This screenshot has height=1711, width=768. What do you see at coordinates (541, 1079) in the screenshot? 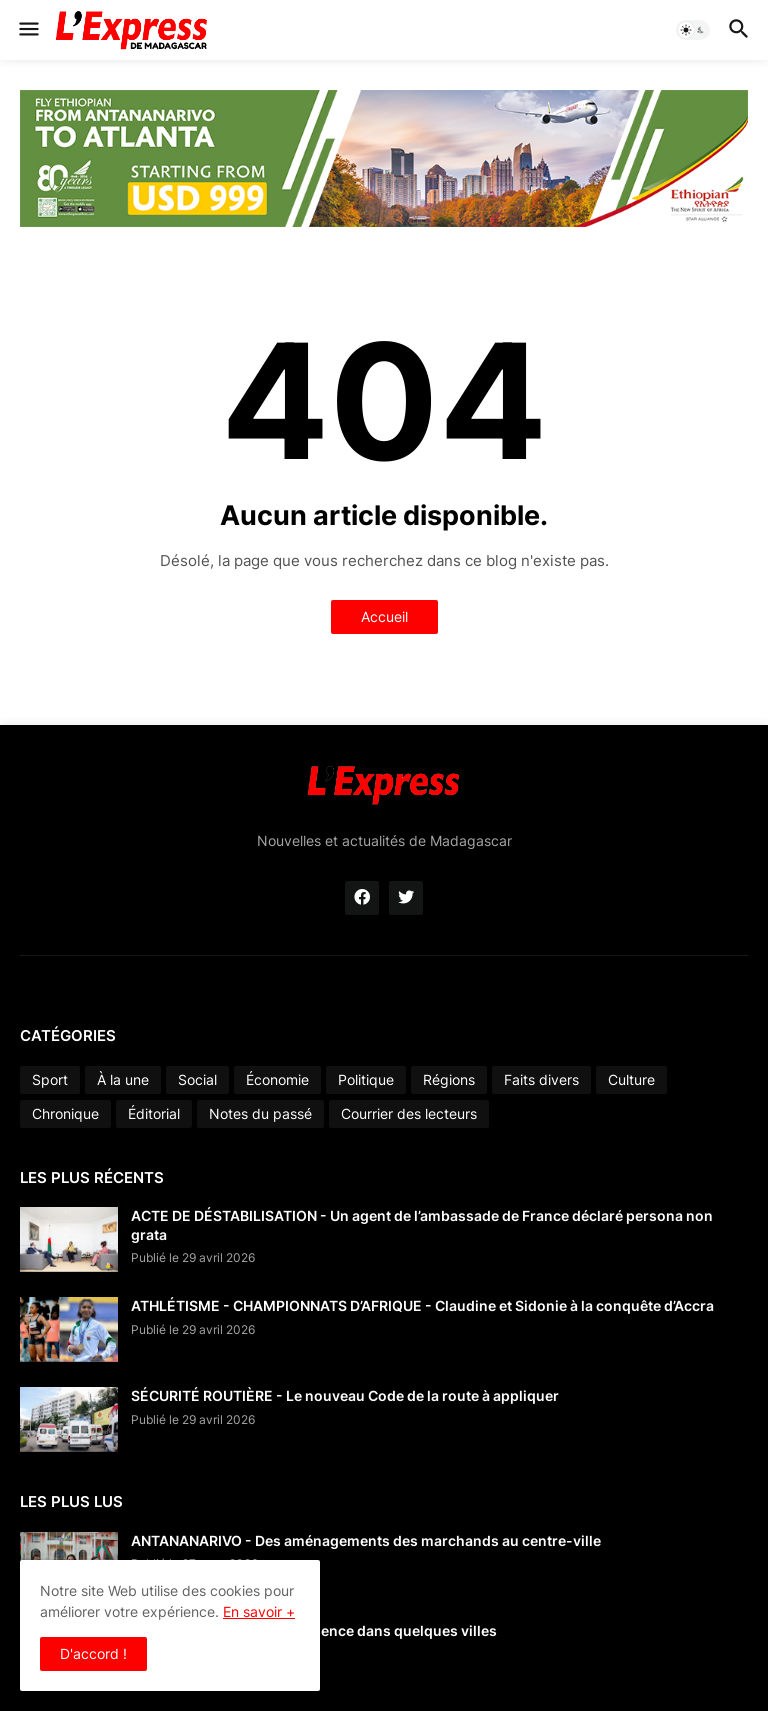
I see `Faits divers` at bounding box center [541, 1079].